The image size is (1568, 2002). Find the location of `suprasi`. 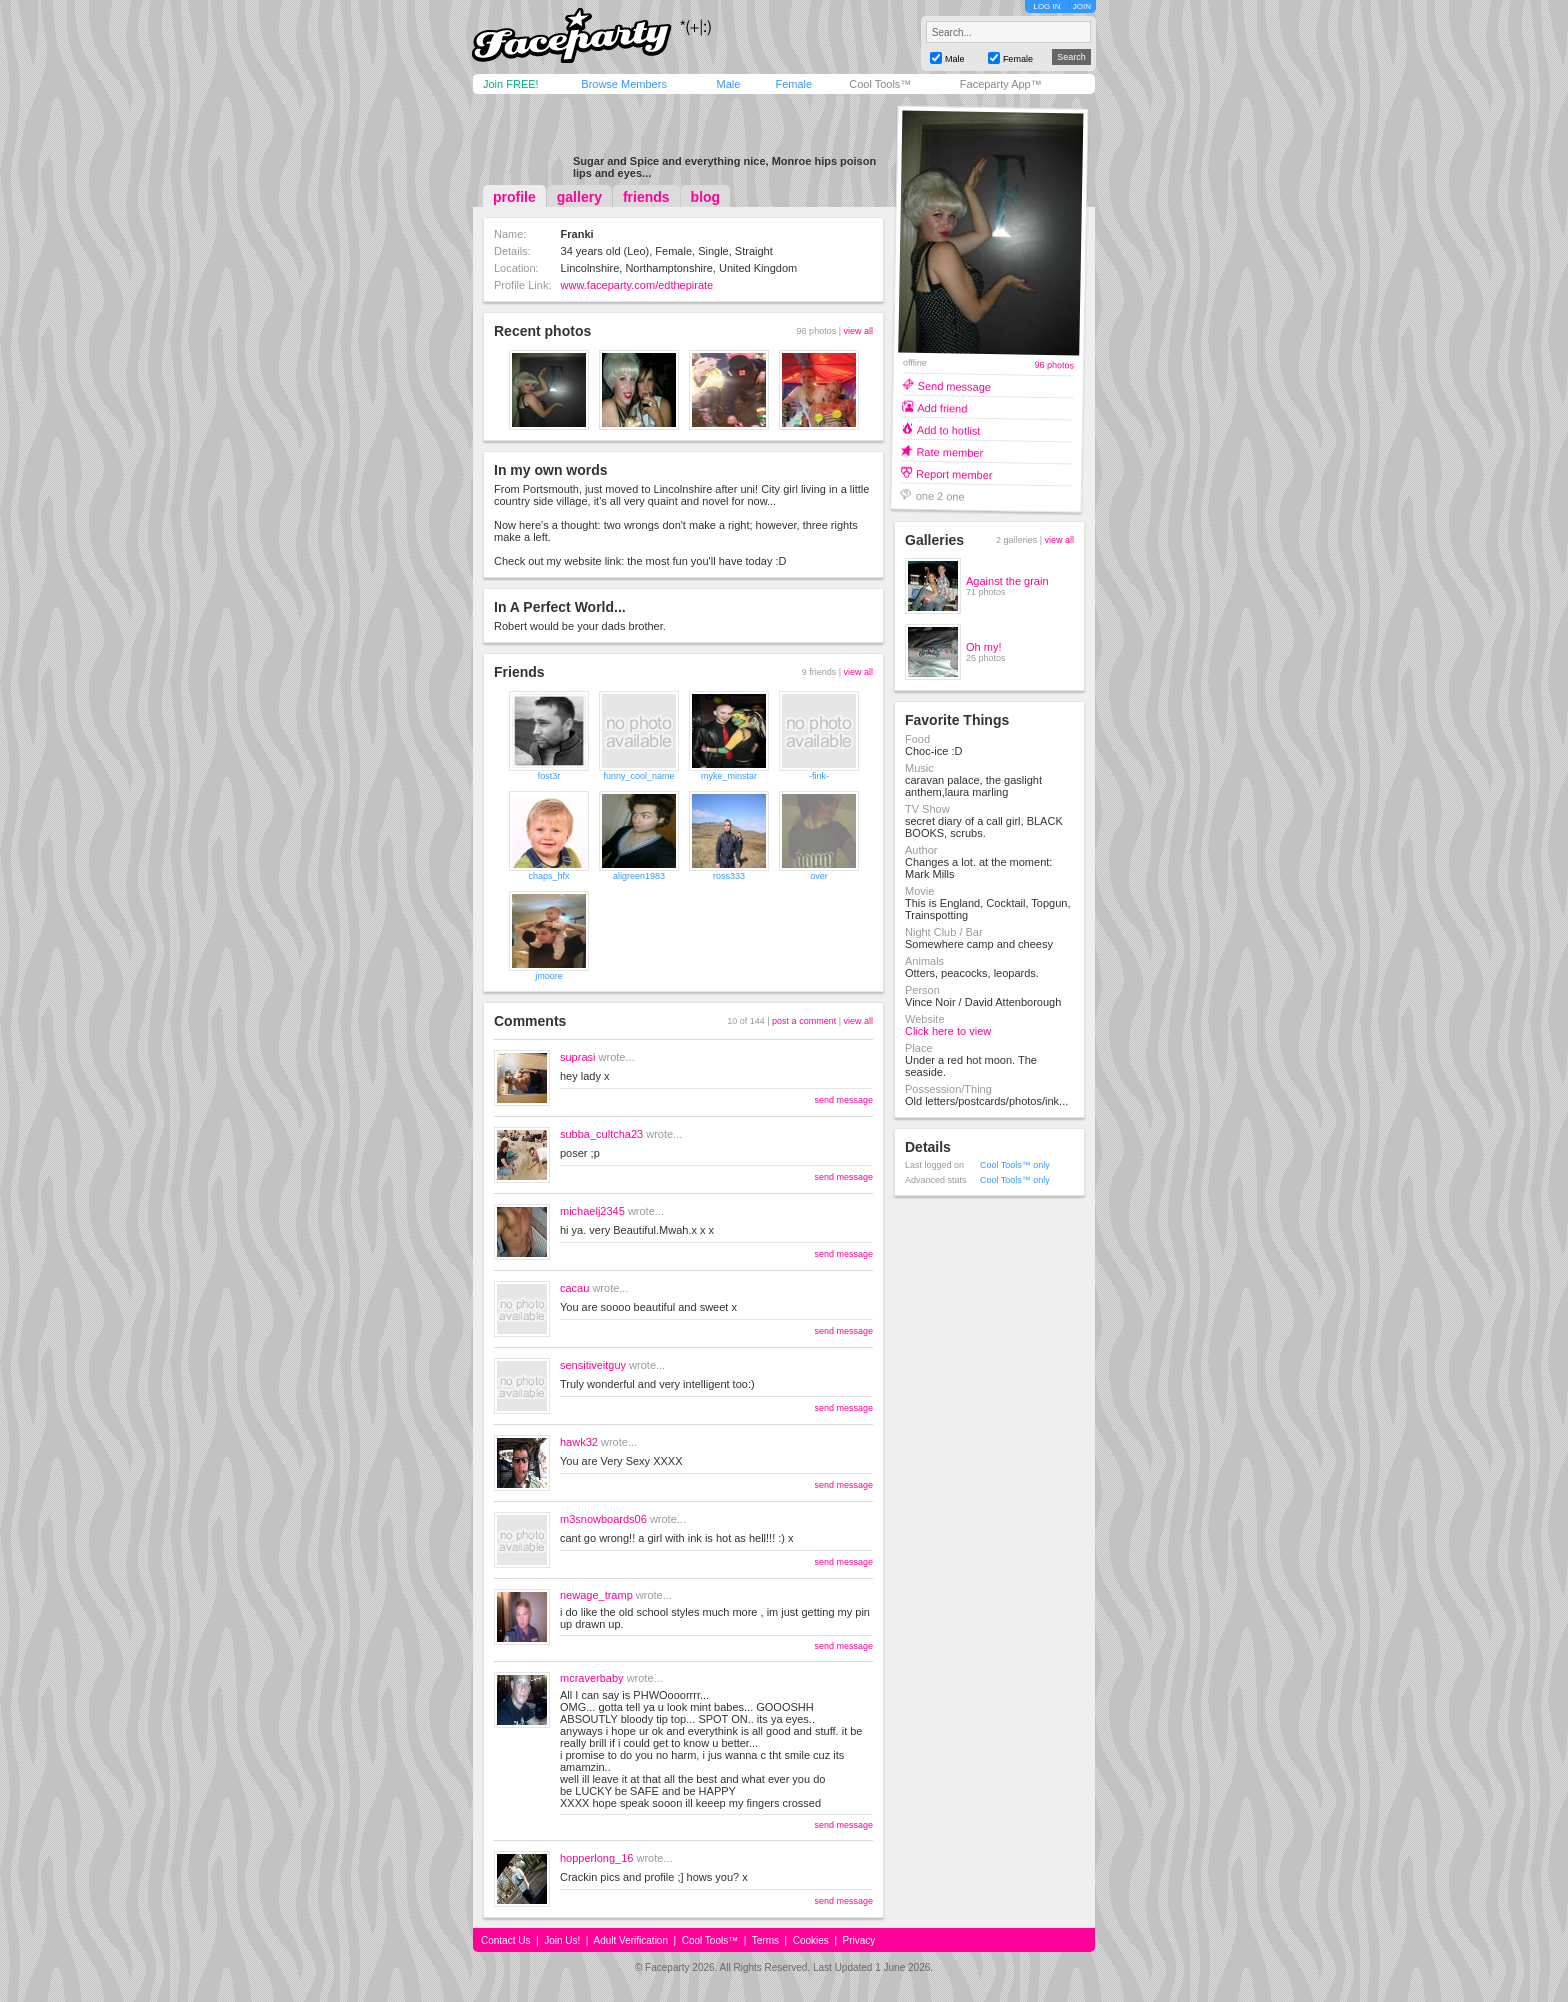

suprasi is located at coordinates (577, 1057).